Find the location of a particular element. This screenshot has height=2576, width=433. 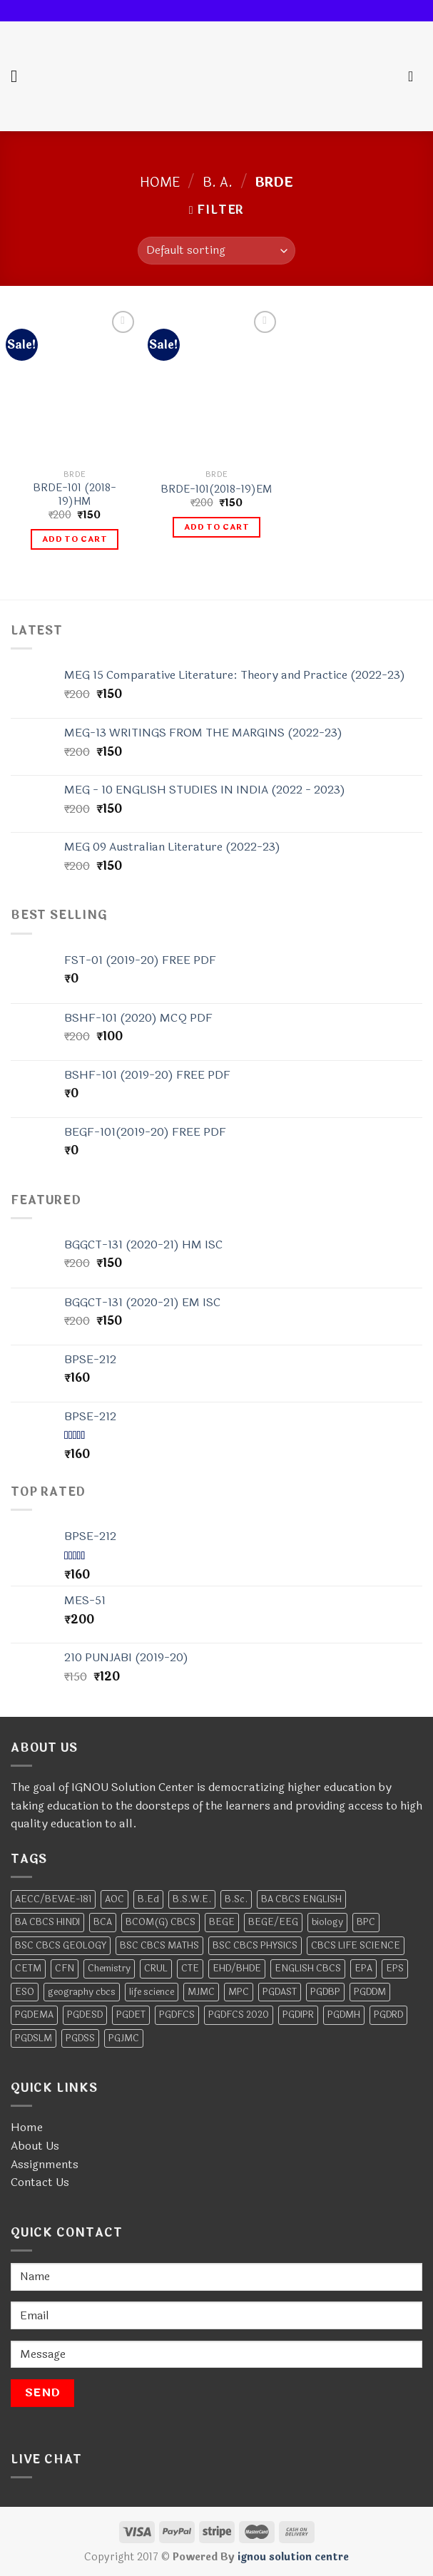

Home is located at coordinates (160, 183).